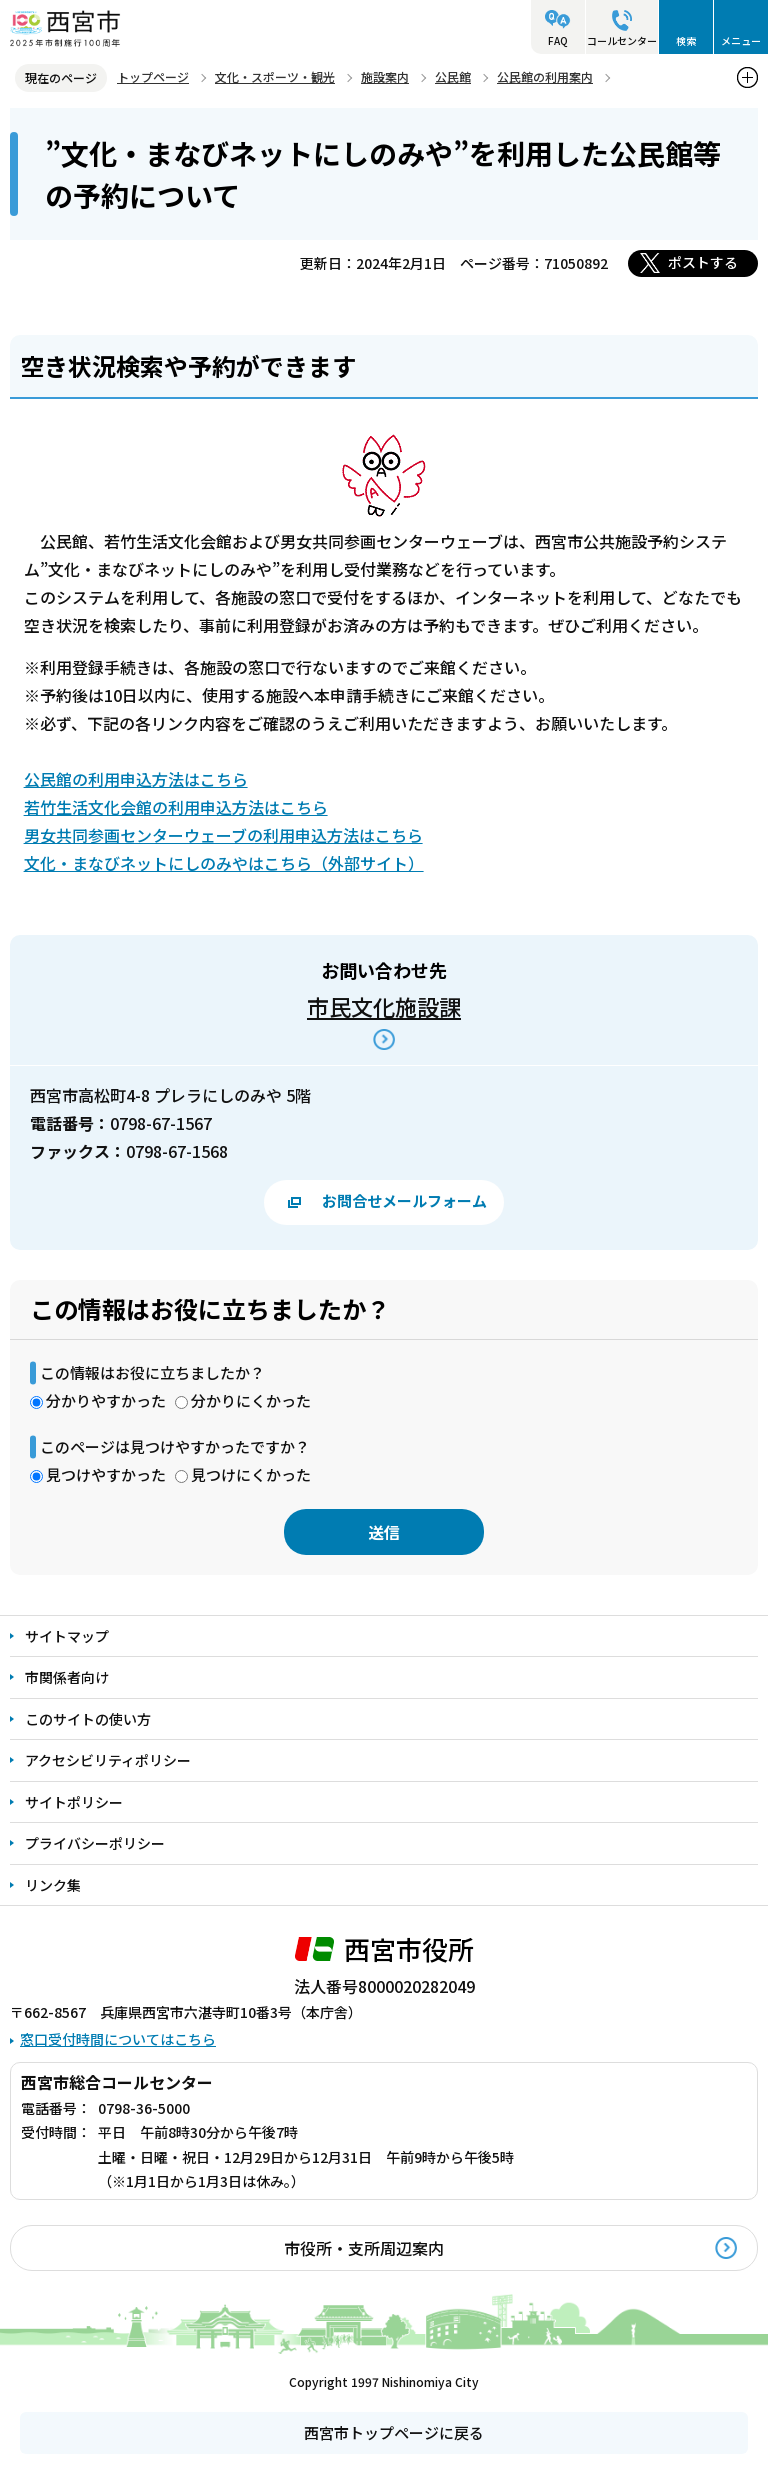 The height and width of the screenshot is (2474, 768). What do you see at coordinates (67, 1677) in the screenshot?
I see `市関係者向け` at bounding box center [67, 1677].